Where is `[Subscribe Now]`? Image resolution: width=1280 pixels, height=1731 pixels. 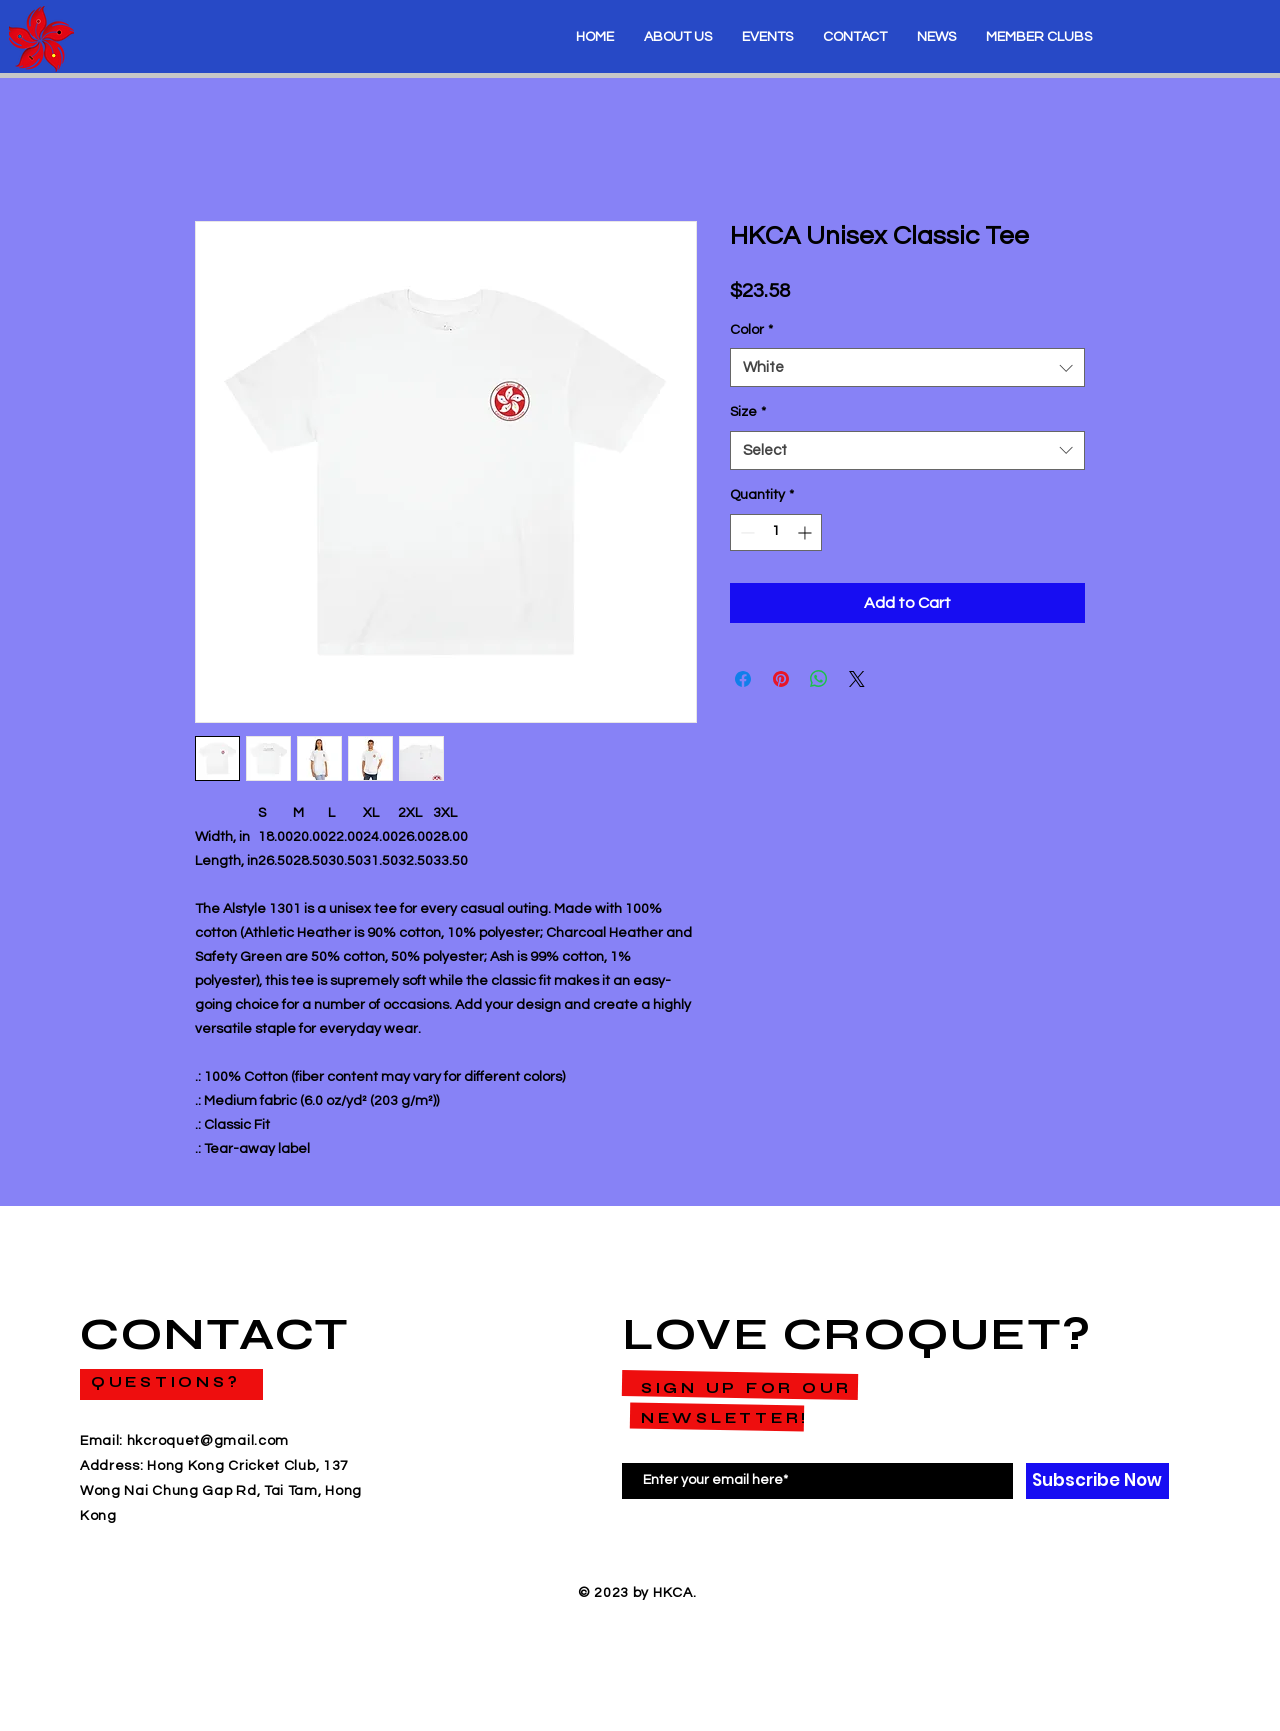 [Subscribe Now] is located at coordinates (1097, 1481).